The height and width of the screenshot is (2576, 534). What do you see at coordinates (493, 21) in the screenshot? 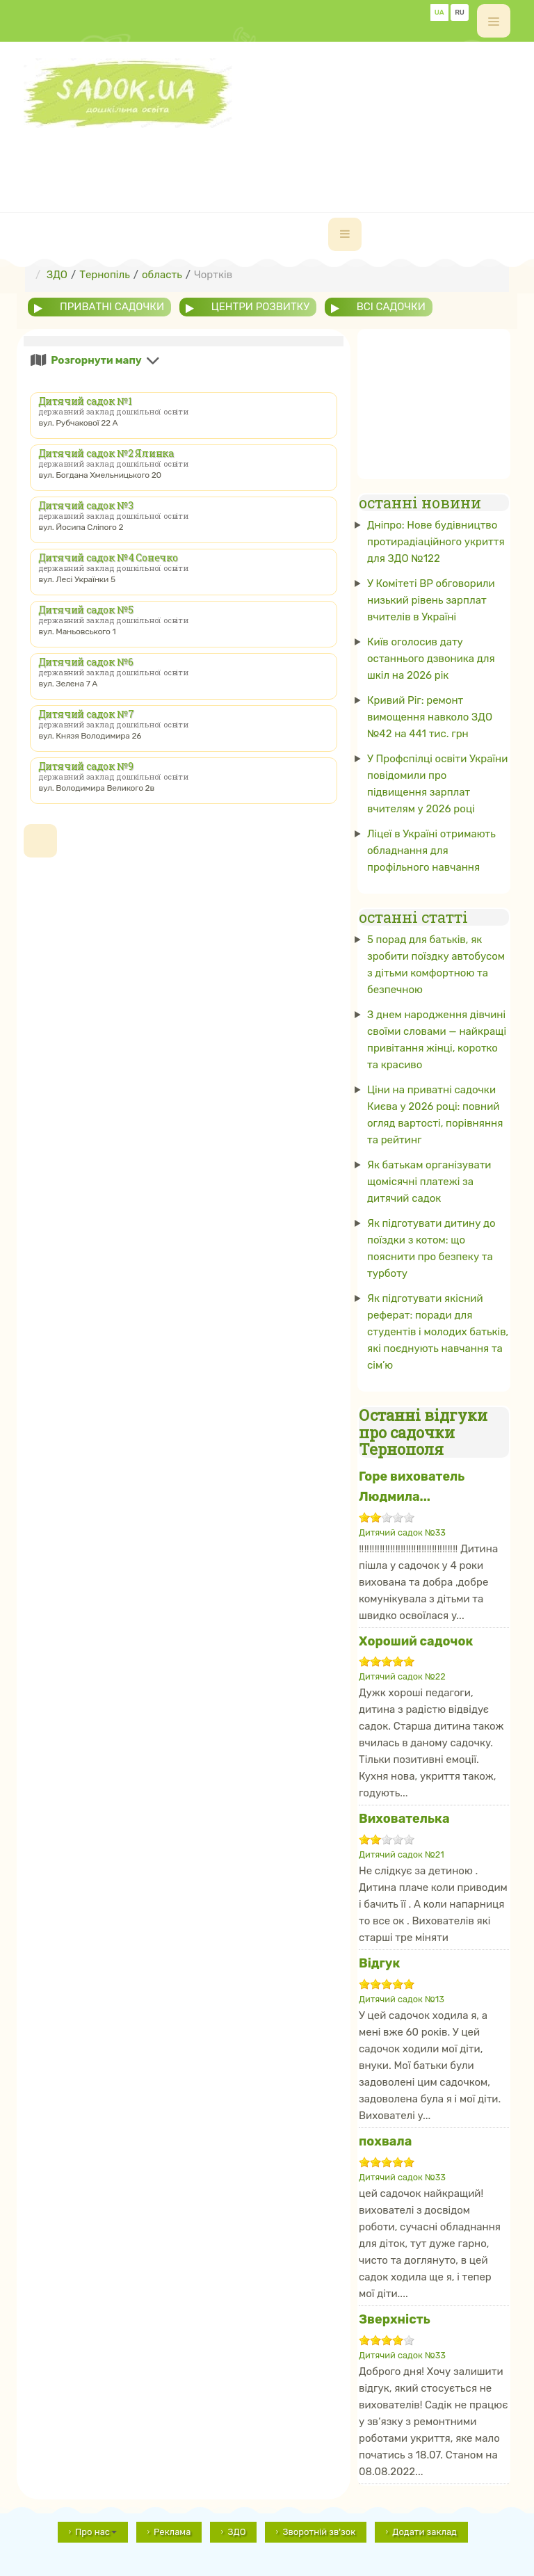
I see `[off-canvas-toggle]` at bounding box center [493, 21].